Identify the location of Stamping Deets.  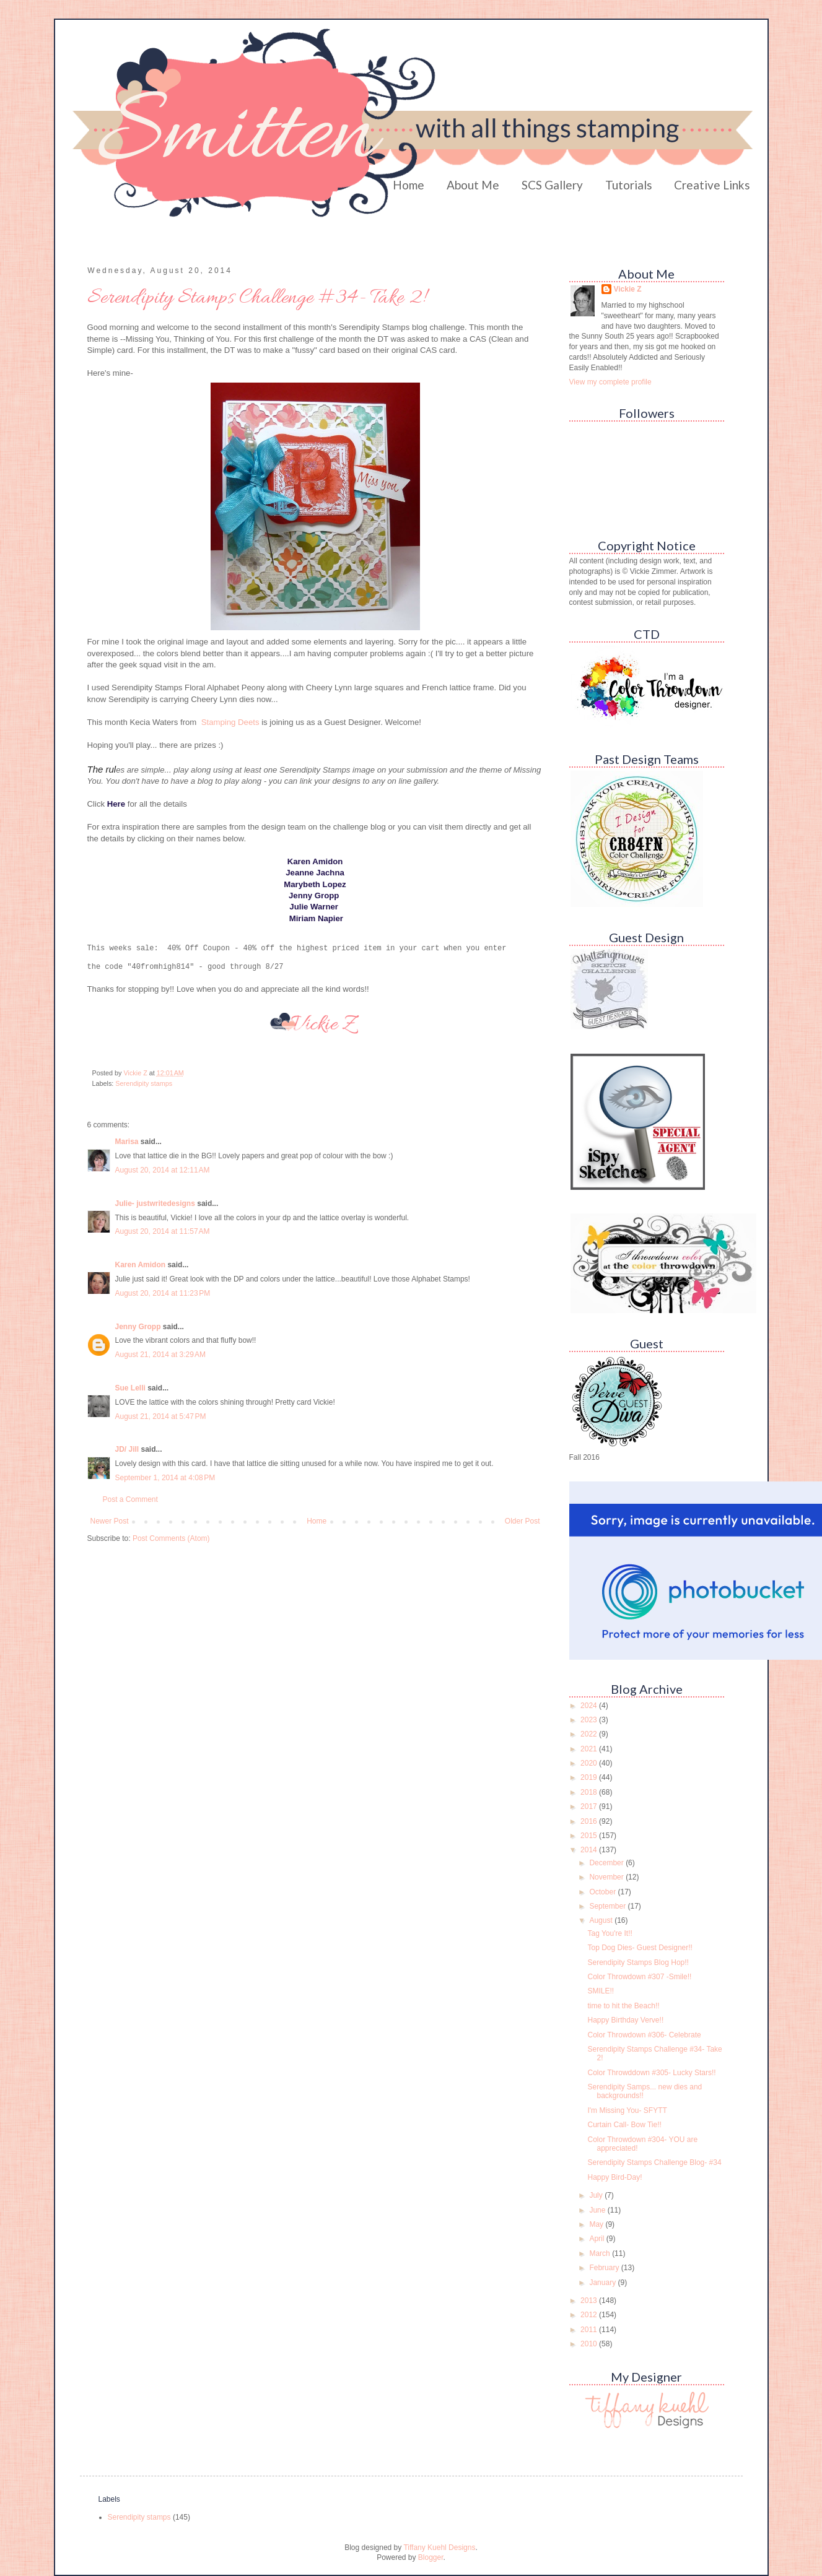
(230, 722).